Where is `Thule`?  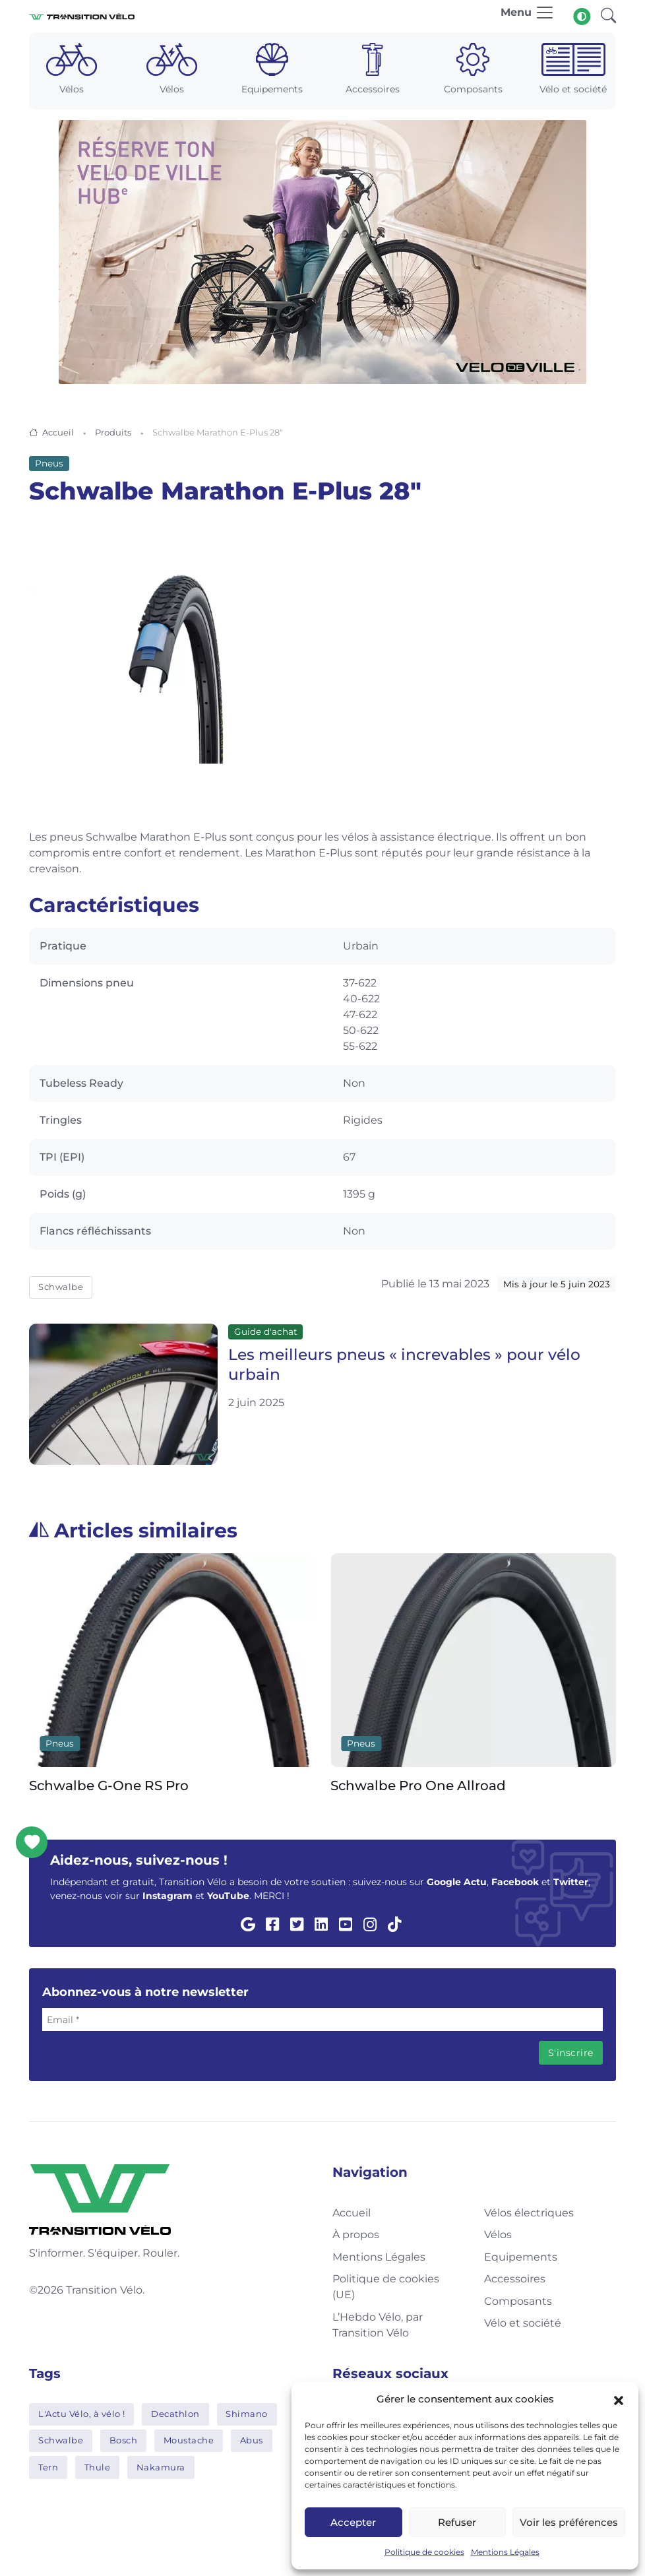
Thule is located at coordinates (97, 2467).